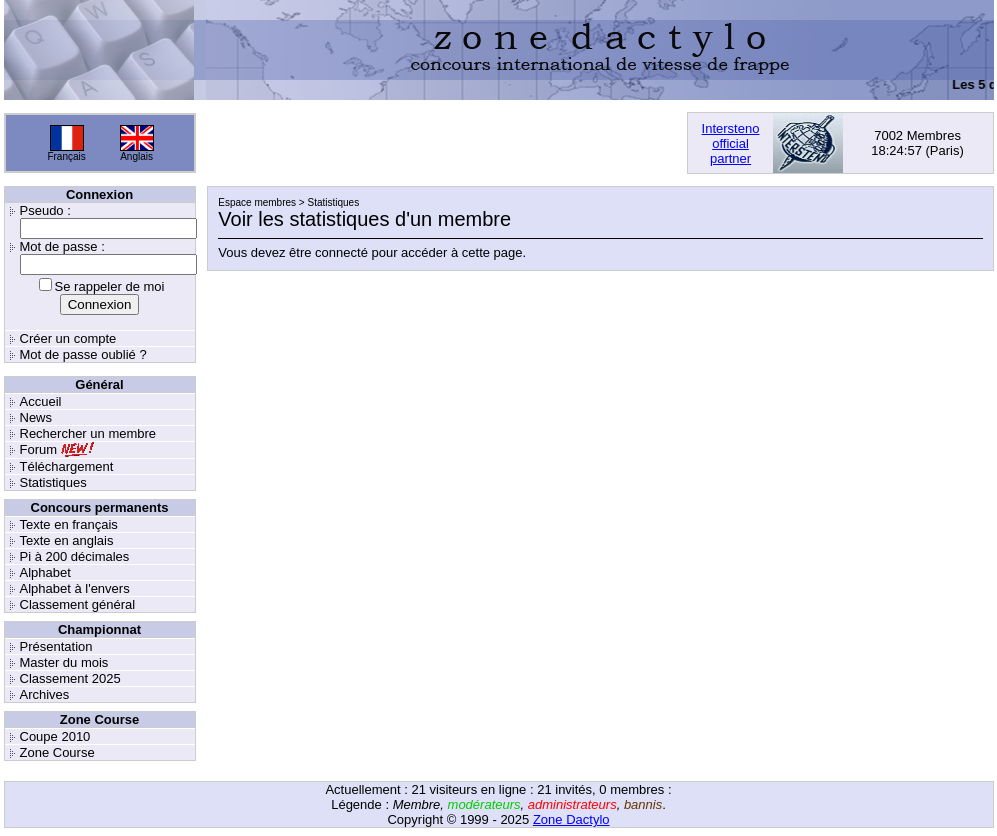  I want to click on Alphabet à l'envers, so click(75, 588).